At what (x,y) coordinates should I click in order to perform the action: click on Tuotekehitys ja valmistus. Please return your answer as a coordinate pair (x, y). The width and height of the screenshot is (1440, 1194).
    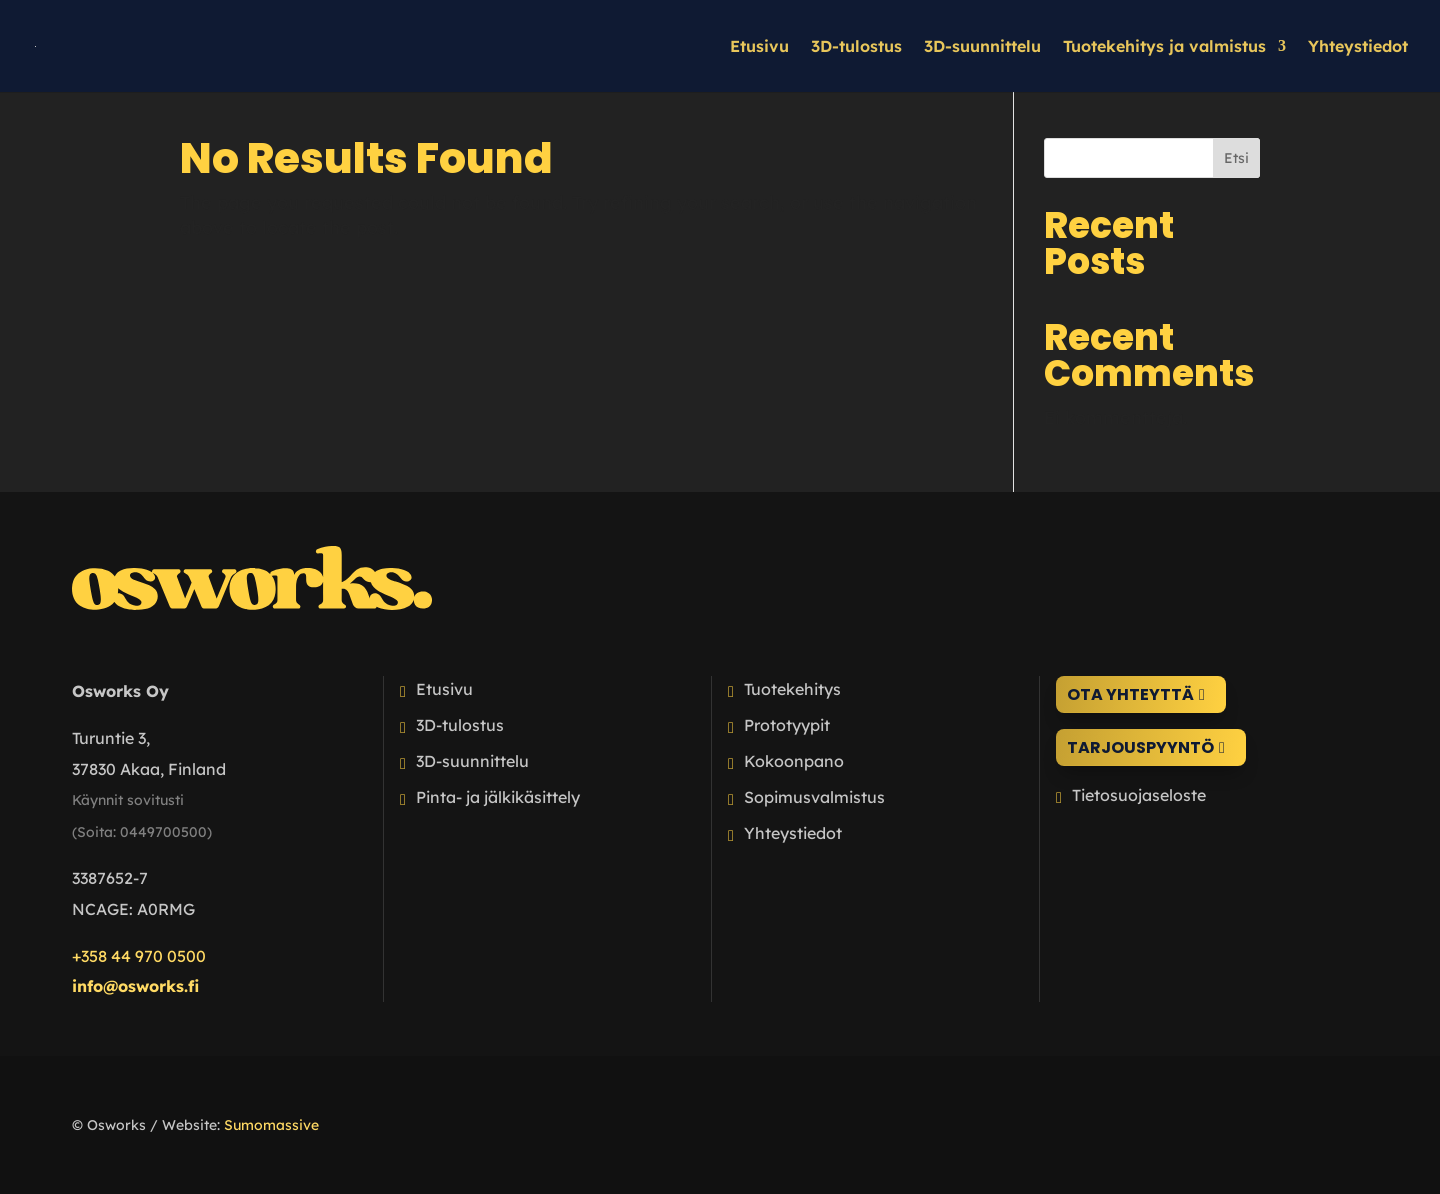
    Looking at the image, I should click on (1164, 47).